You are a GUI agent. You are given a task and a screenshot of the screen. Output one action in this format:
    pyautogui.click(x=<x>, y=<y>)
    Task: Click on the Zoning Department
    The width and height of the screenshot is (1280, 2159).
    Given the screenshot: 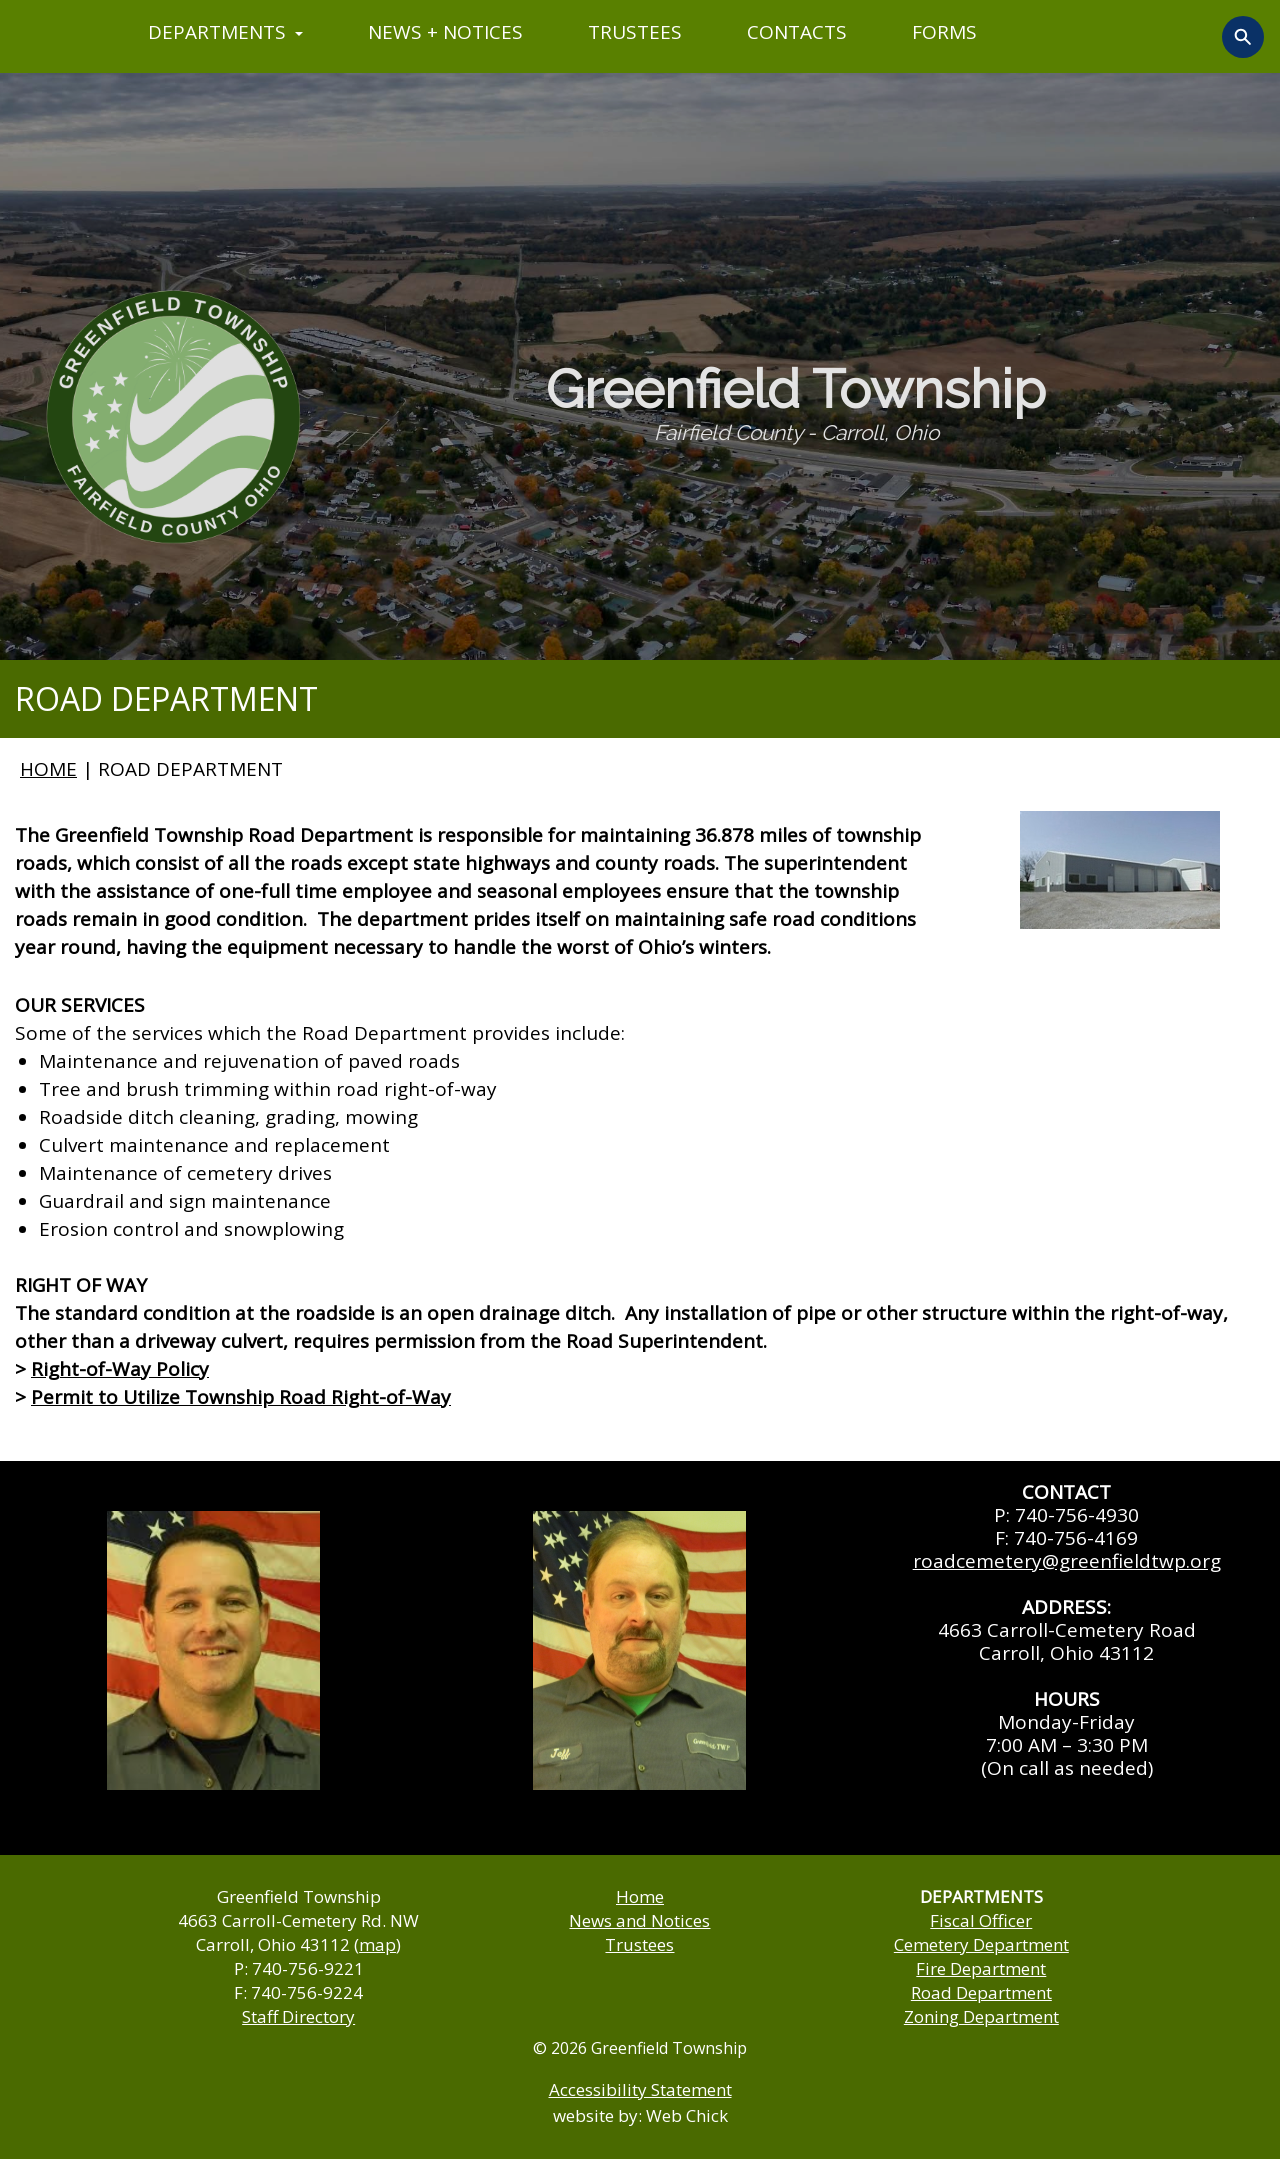 What is the action you would take?
    pyautogui.click(x=981, y=2016)
    